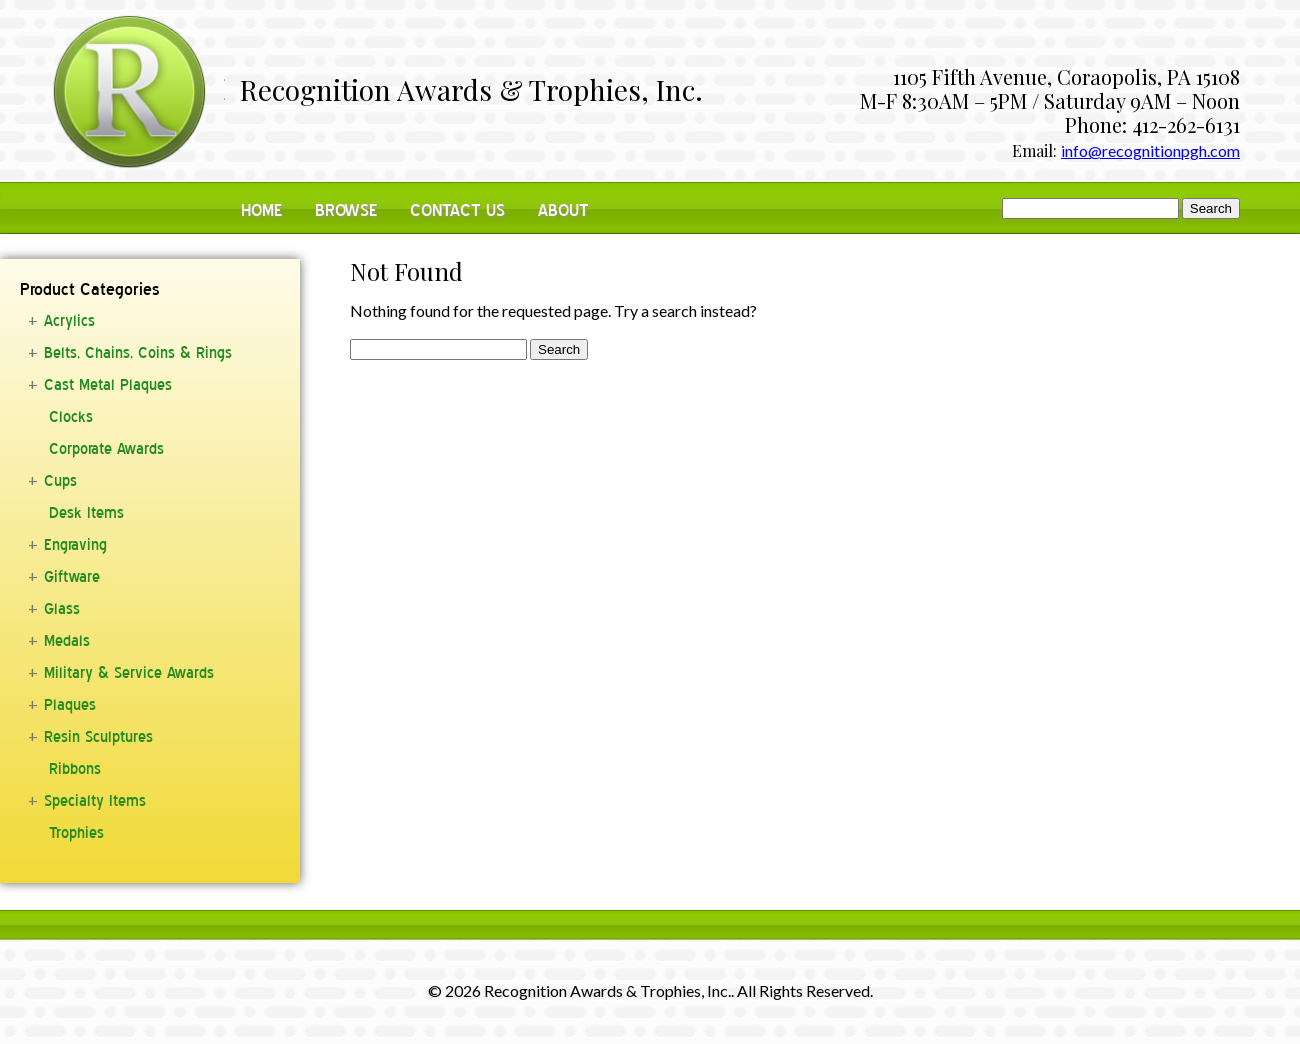 The width and height of the screenshot is (1300, 1044). What do you see at coordinates (108, 385) in the screenshot?
I see `Cast Metal Plaques` at bounding box center [108, 385].